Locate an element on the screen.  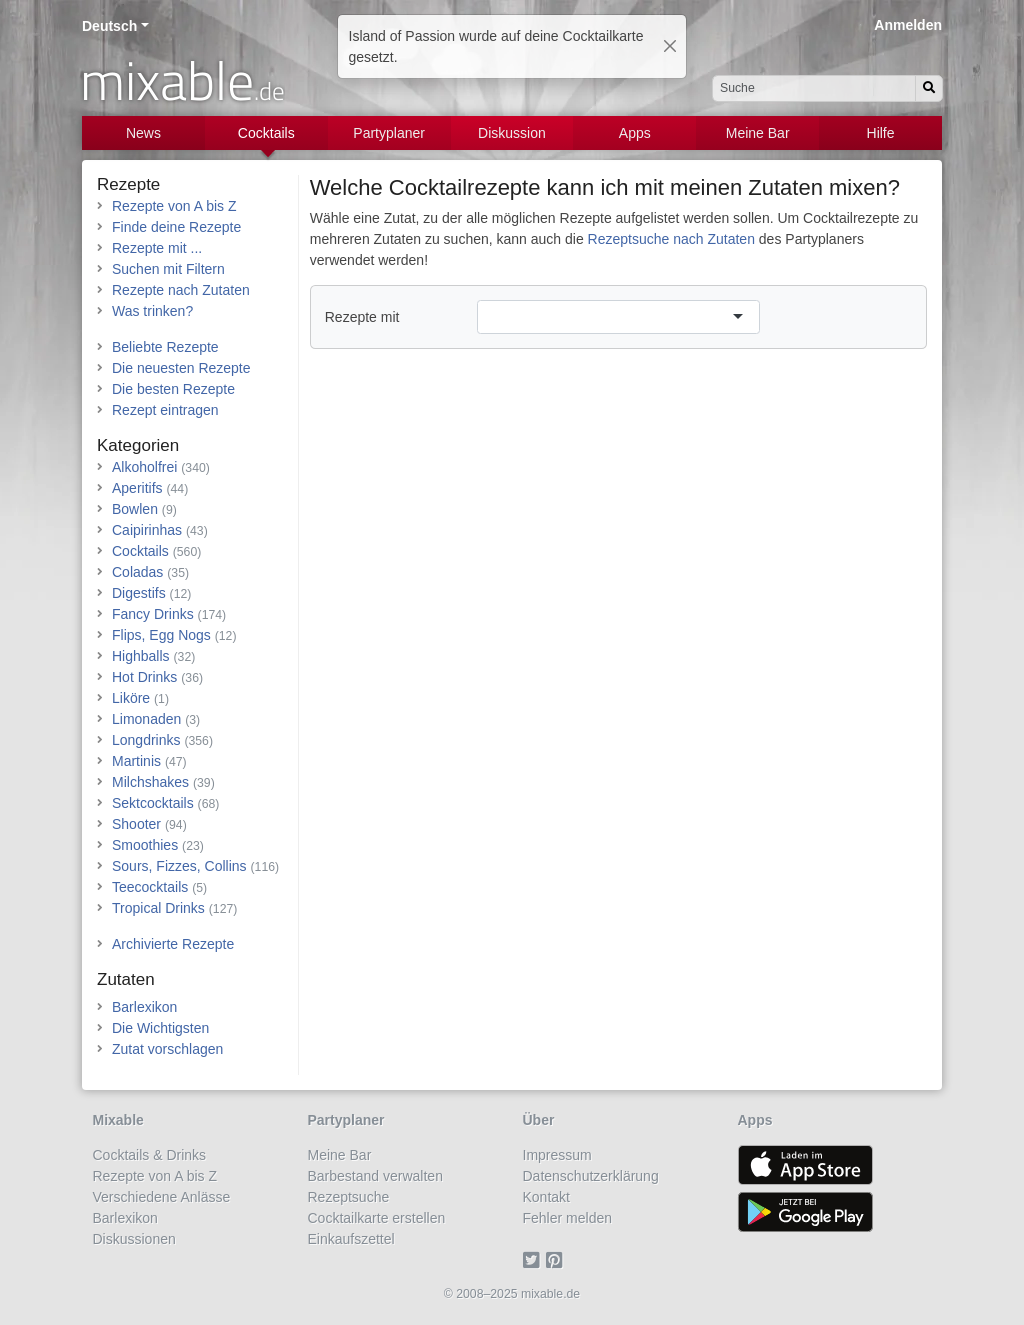
Liköre is located at coordinates (131, 698).